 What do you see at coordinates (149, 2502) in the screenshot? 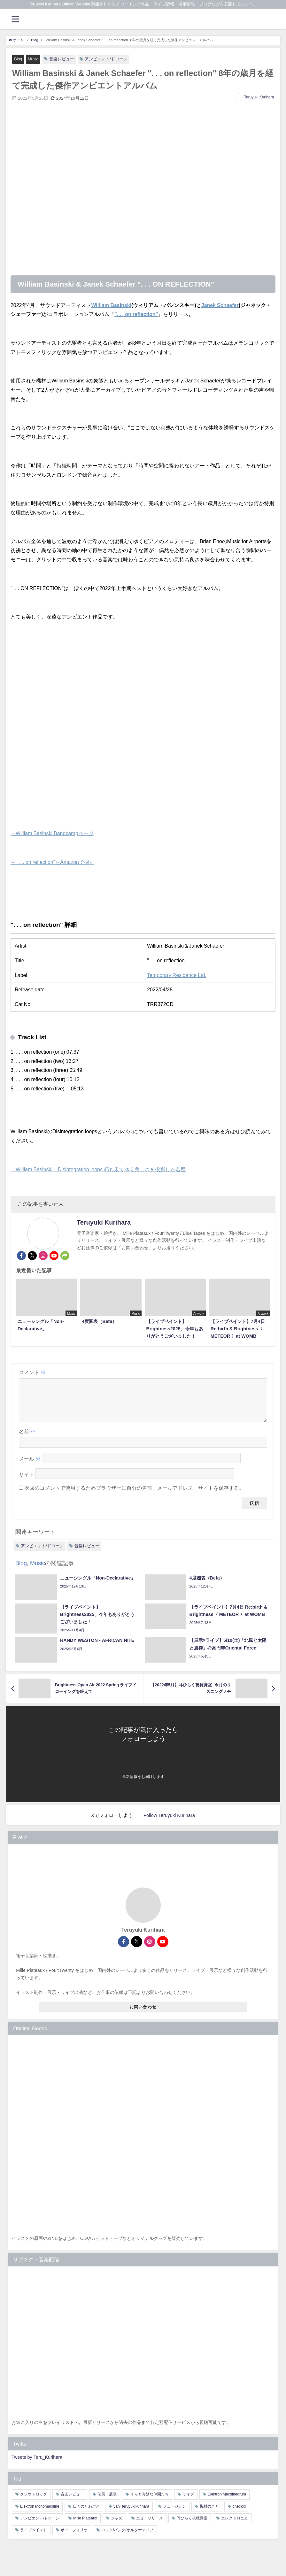
I see `そらと奇妙な仲間たち` at bounding box center [149, 2502].